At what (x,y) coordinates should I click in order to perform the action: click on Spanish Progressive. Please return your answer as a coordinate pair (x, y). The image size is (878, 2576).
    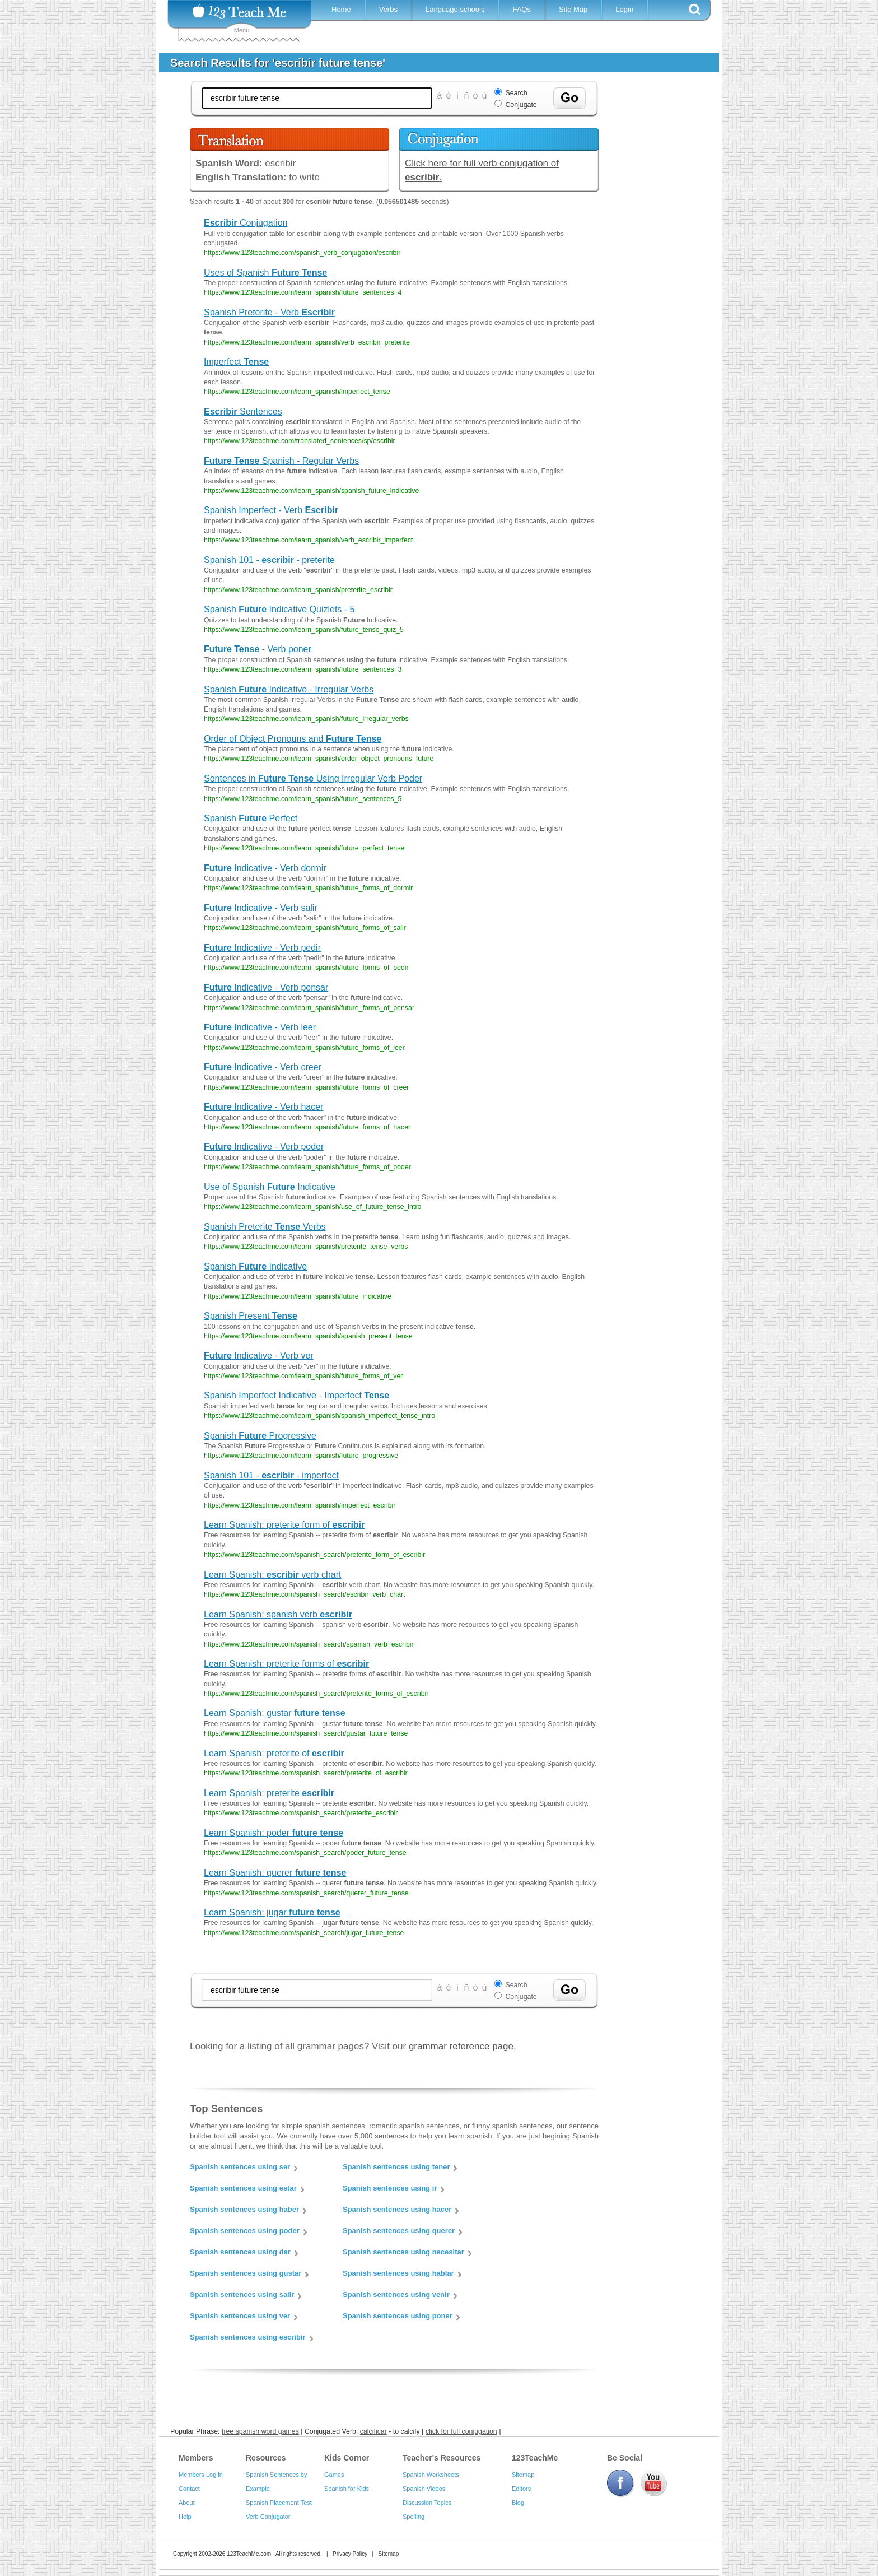
    Looking at the image, I should click on (260, 1435).